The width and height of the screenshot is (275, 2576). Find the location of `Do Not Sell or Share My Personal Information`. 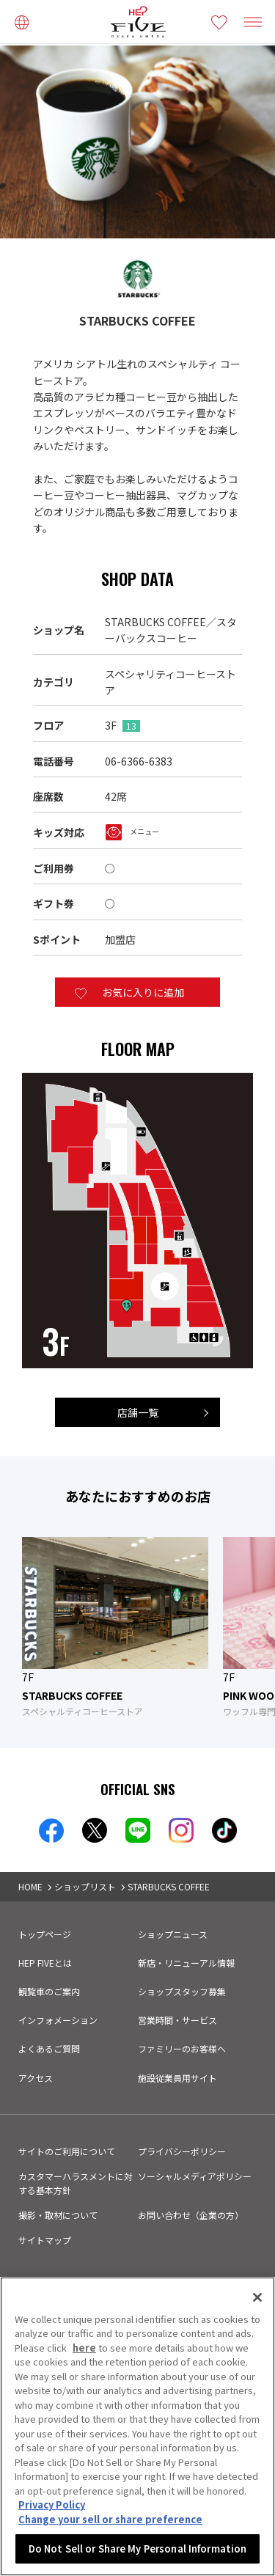

Do Not Sell or Share My Personal Information is located at coordinates (138, 2548).